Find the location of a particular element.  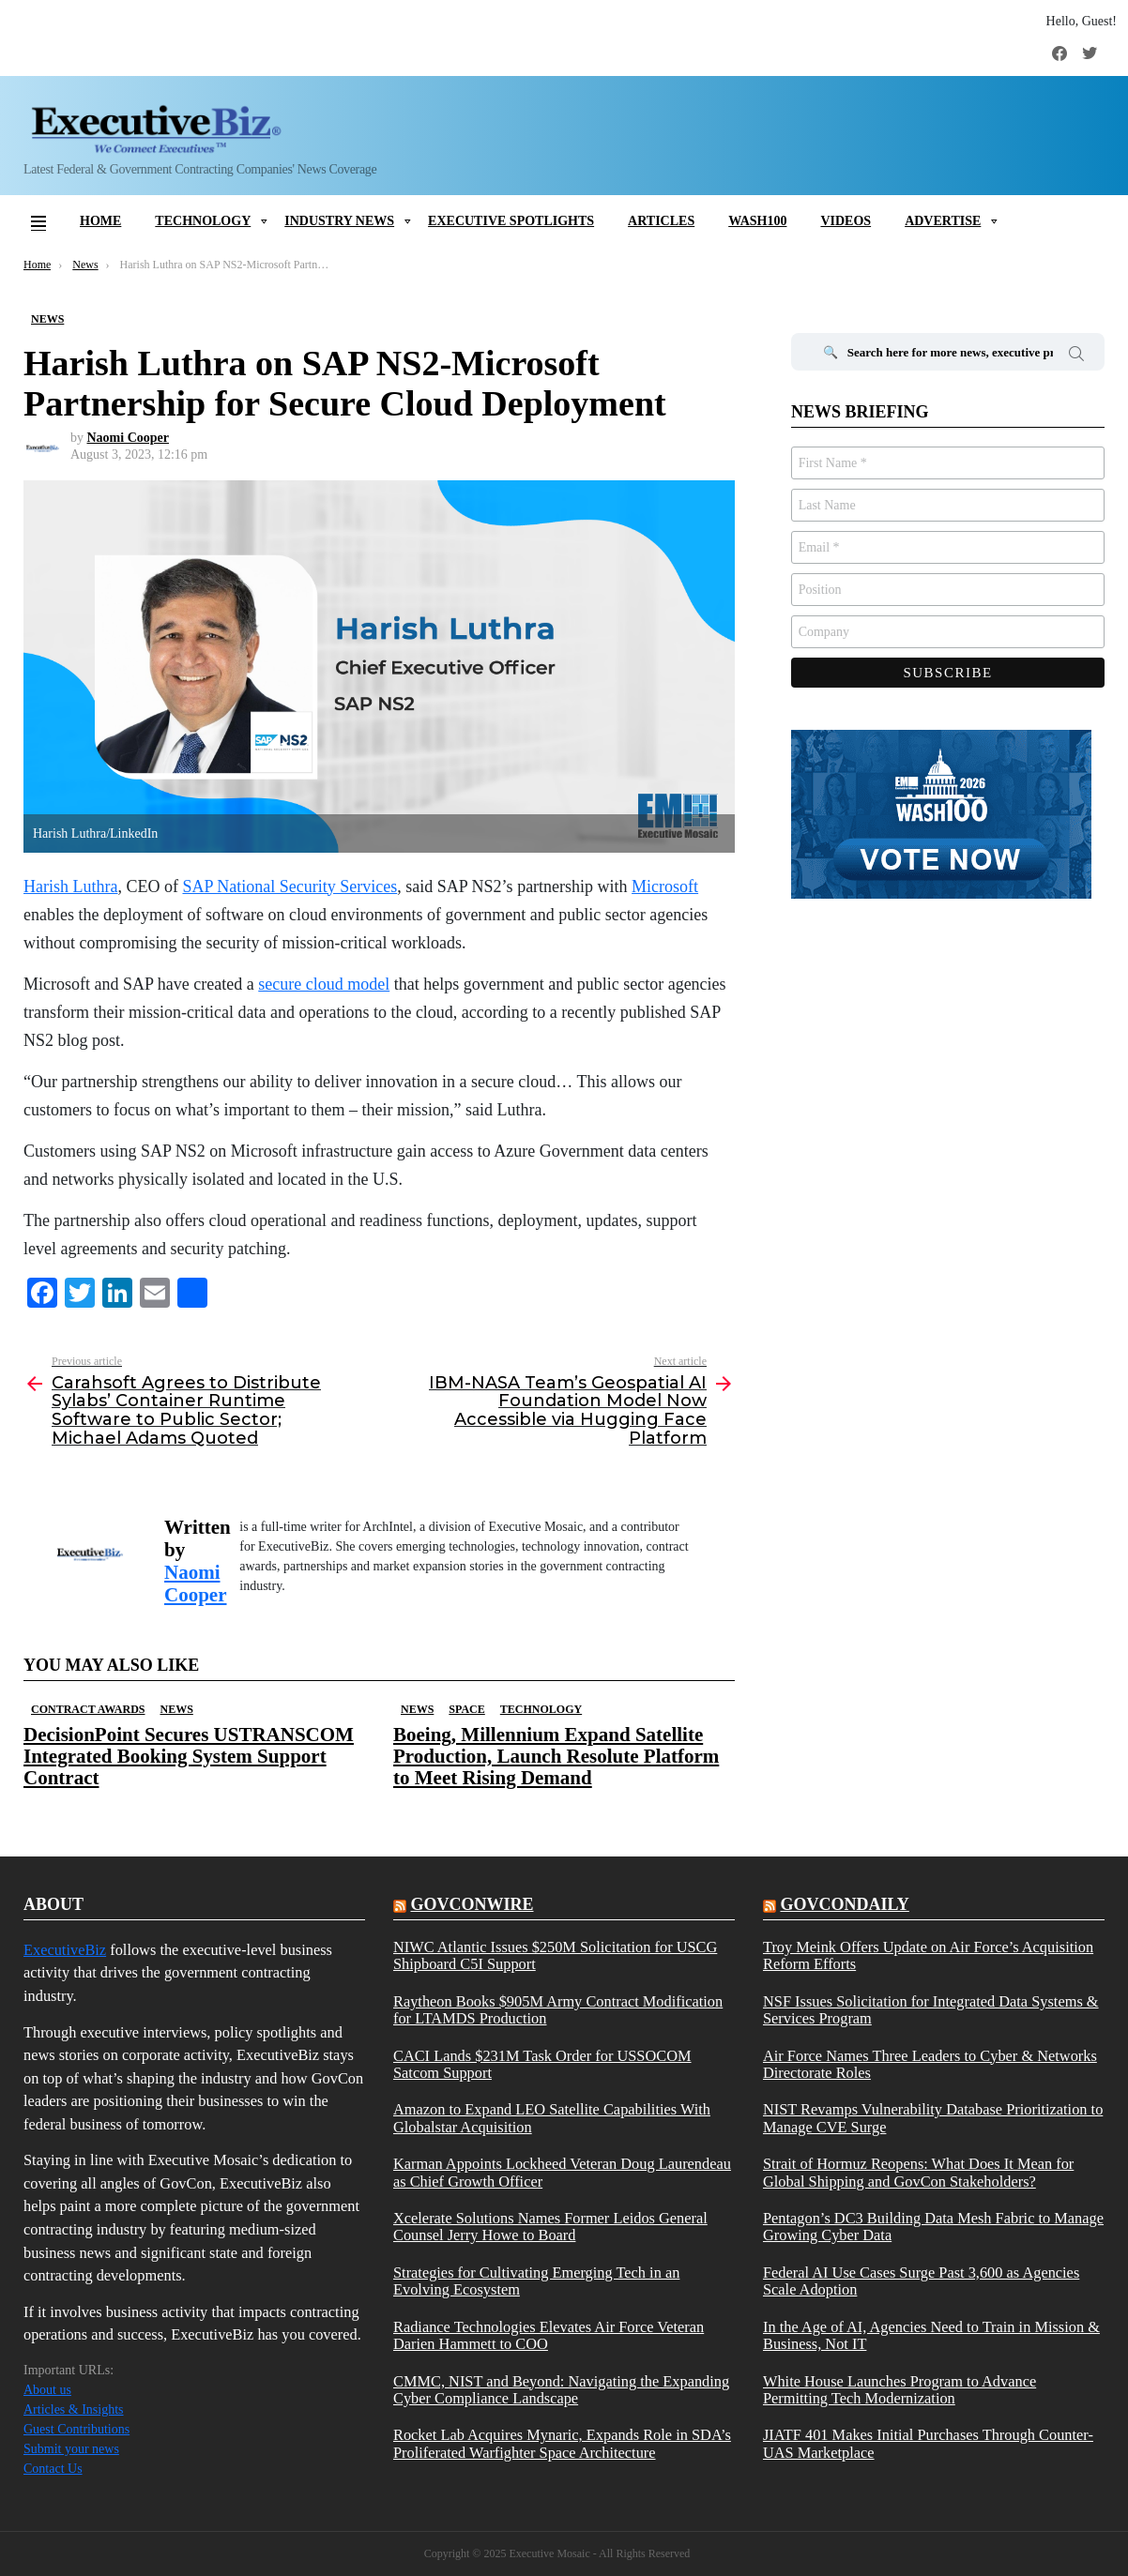

Strait of Hormuz Reopens: What Does It Mean for Global Shipping and GovCon Stakeholders? is located at coordinates (918, 2173).